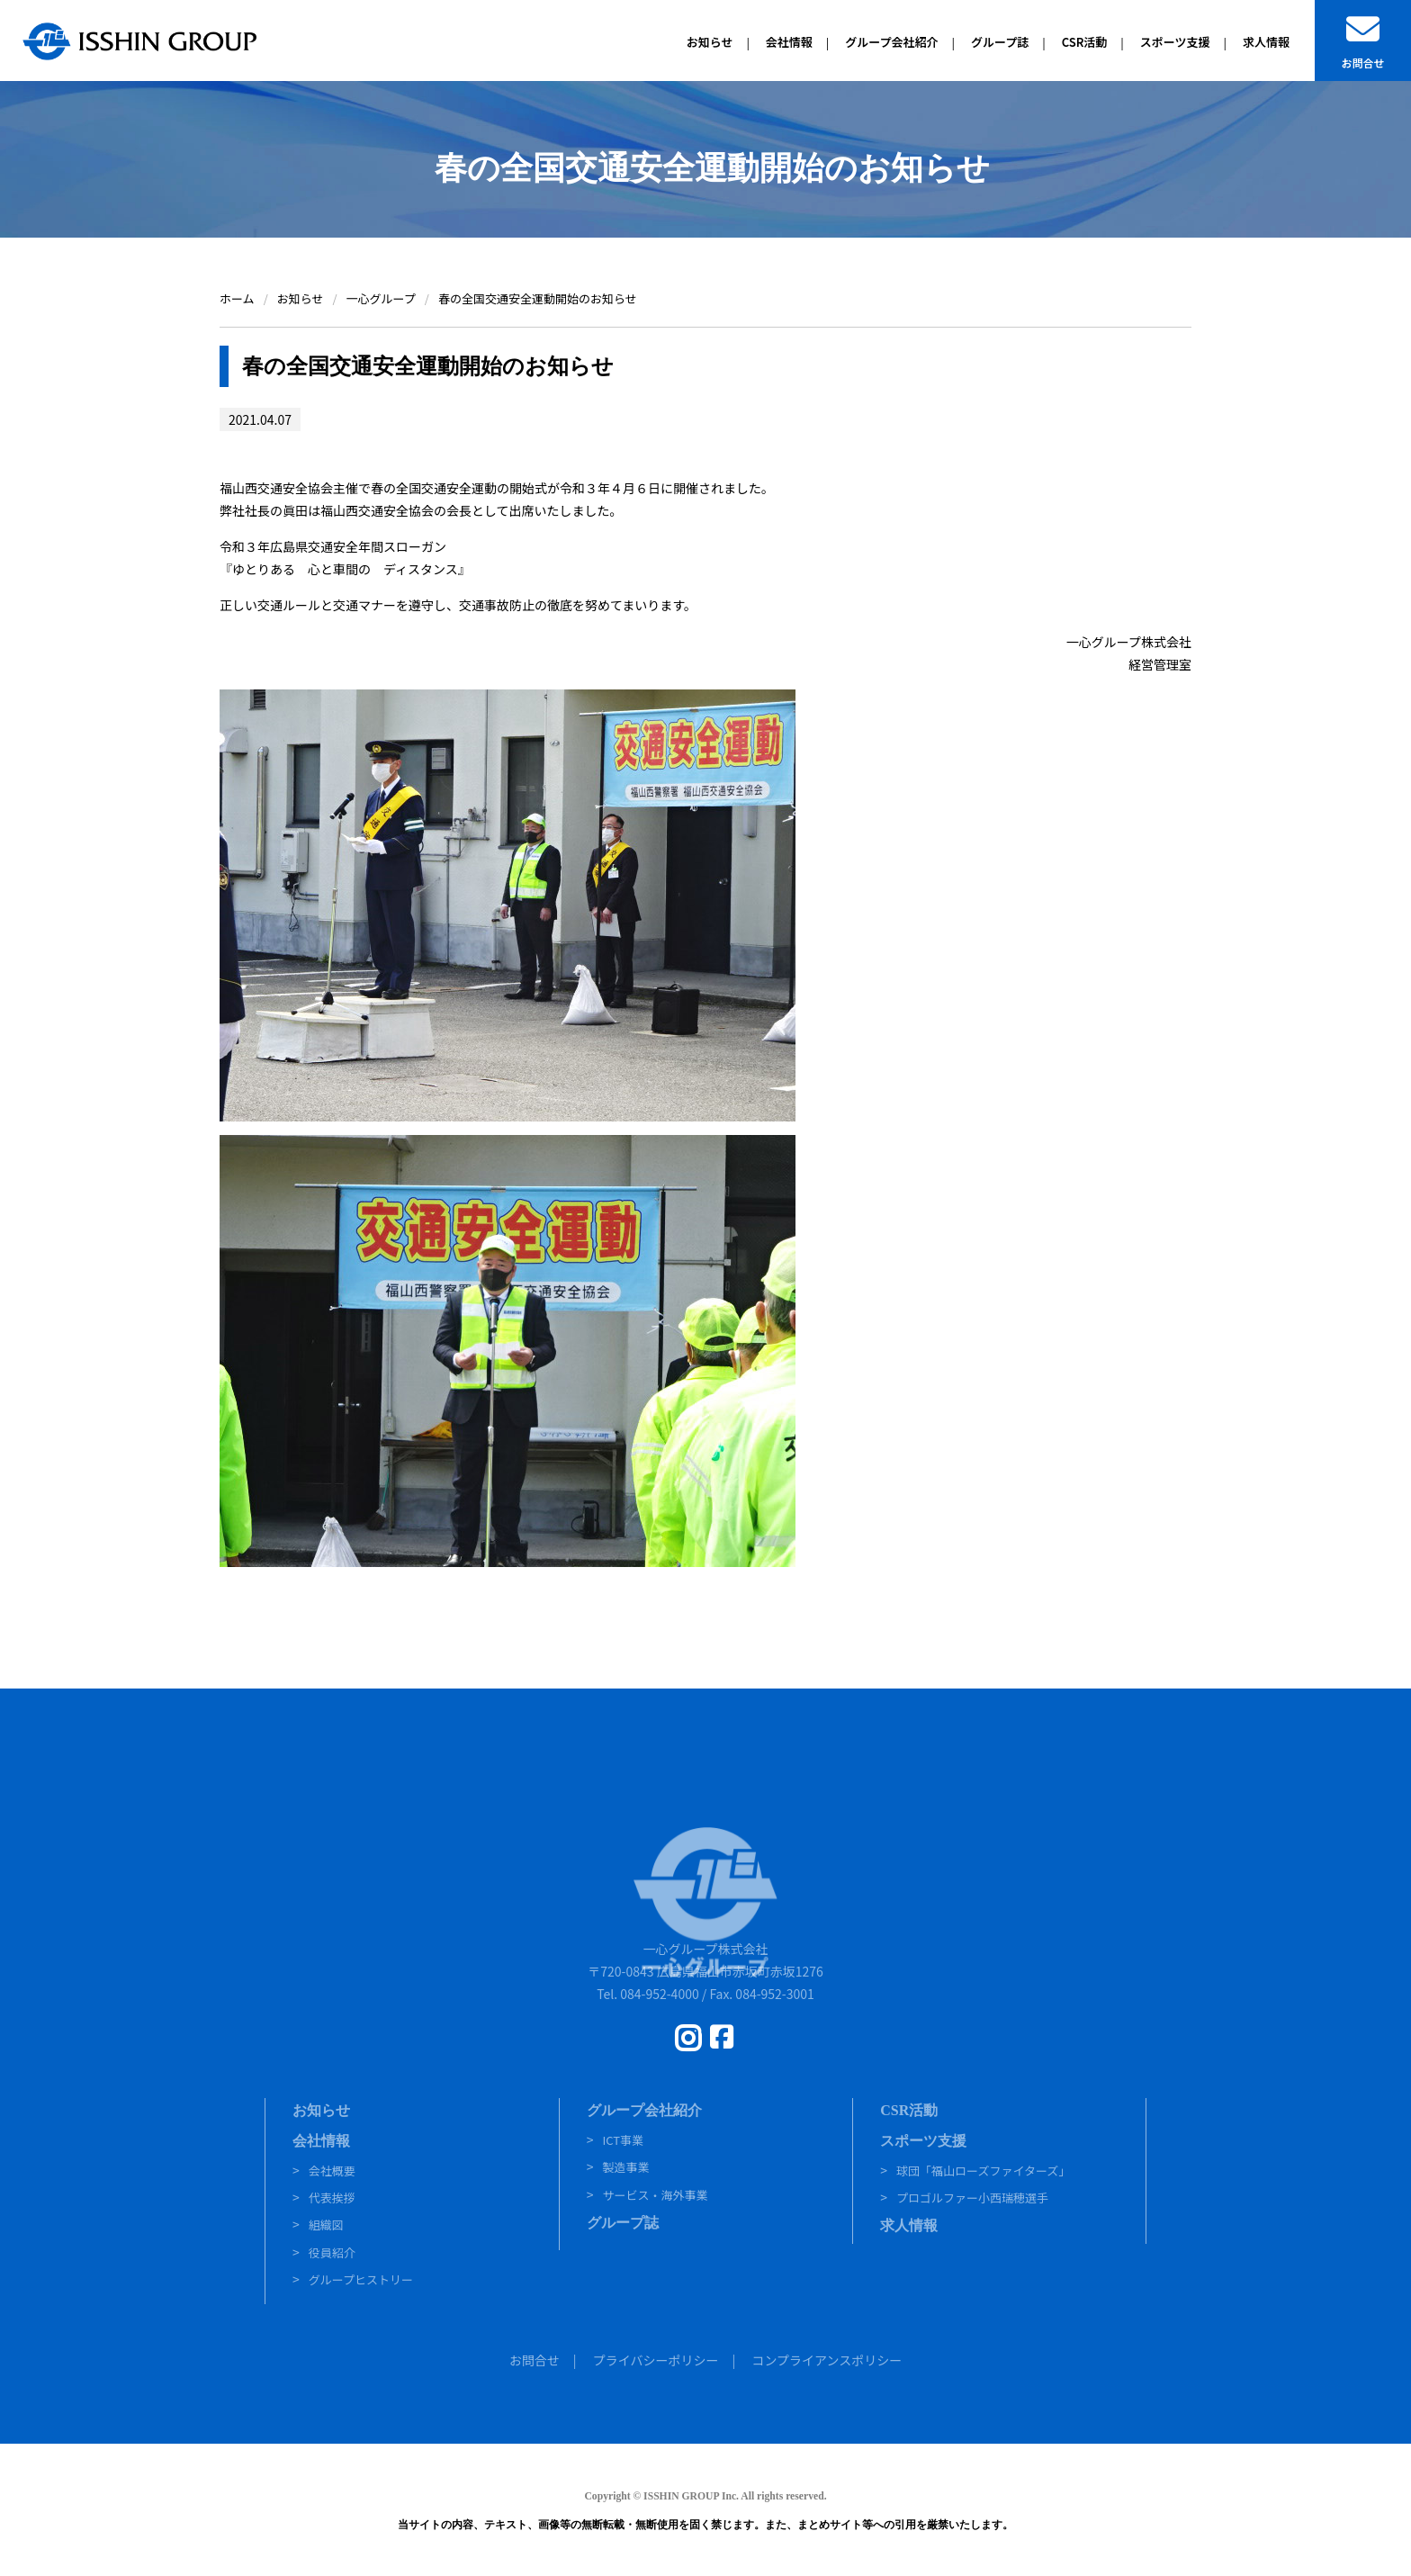  What do you see at coordinates (923, 2140) in the screenshot?
I see `スポーツ支援` at bounding box center [923, 2140].